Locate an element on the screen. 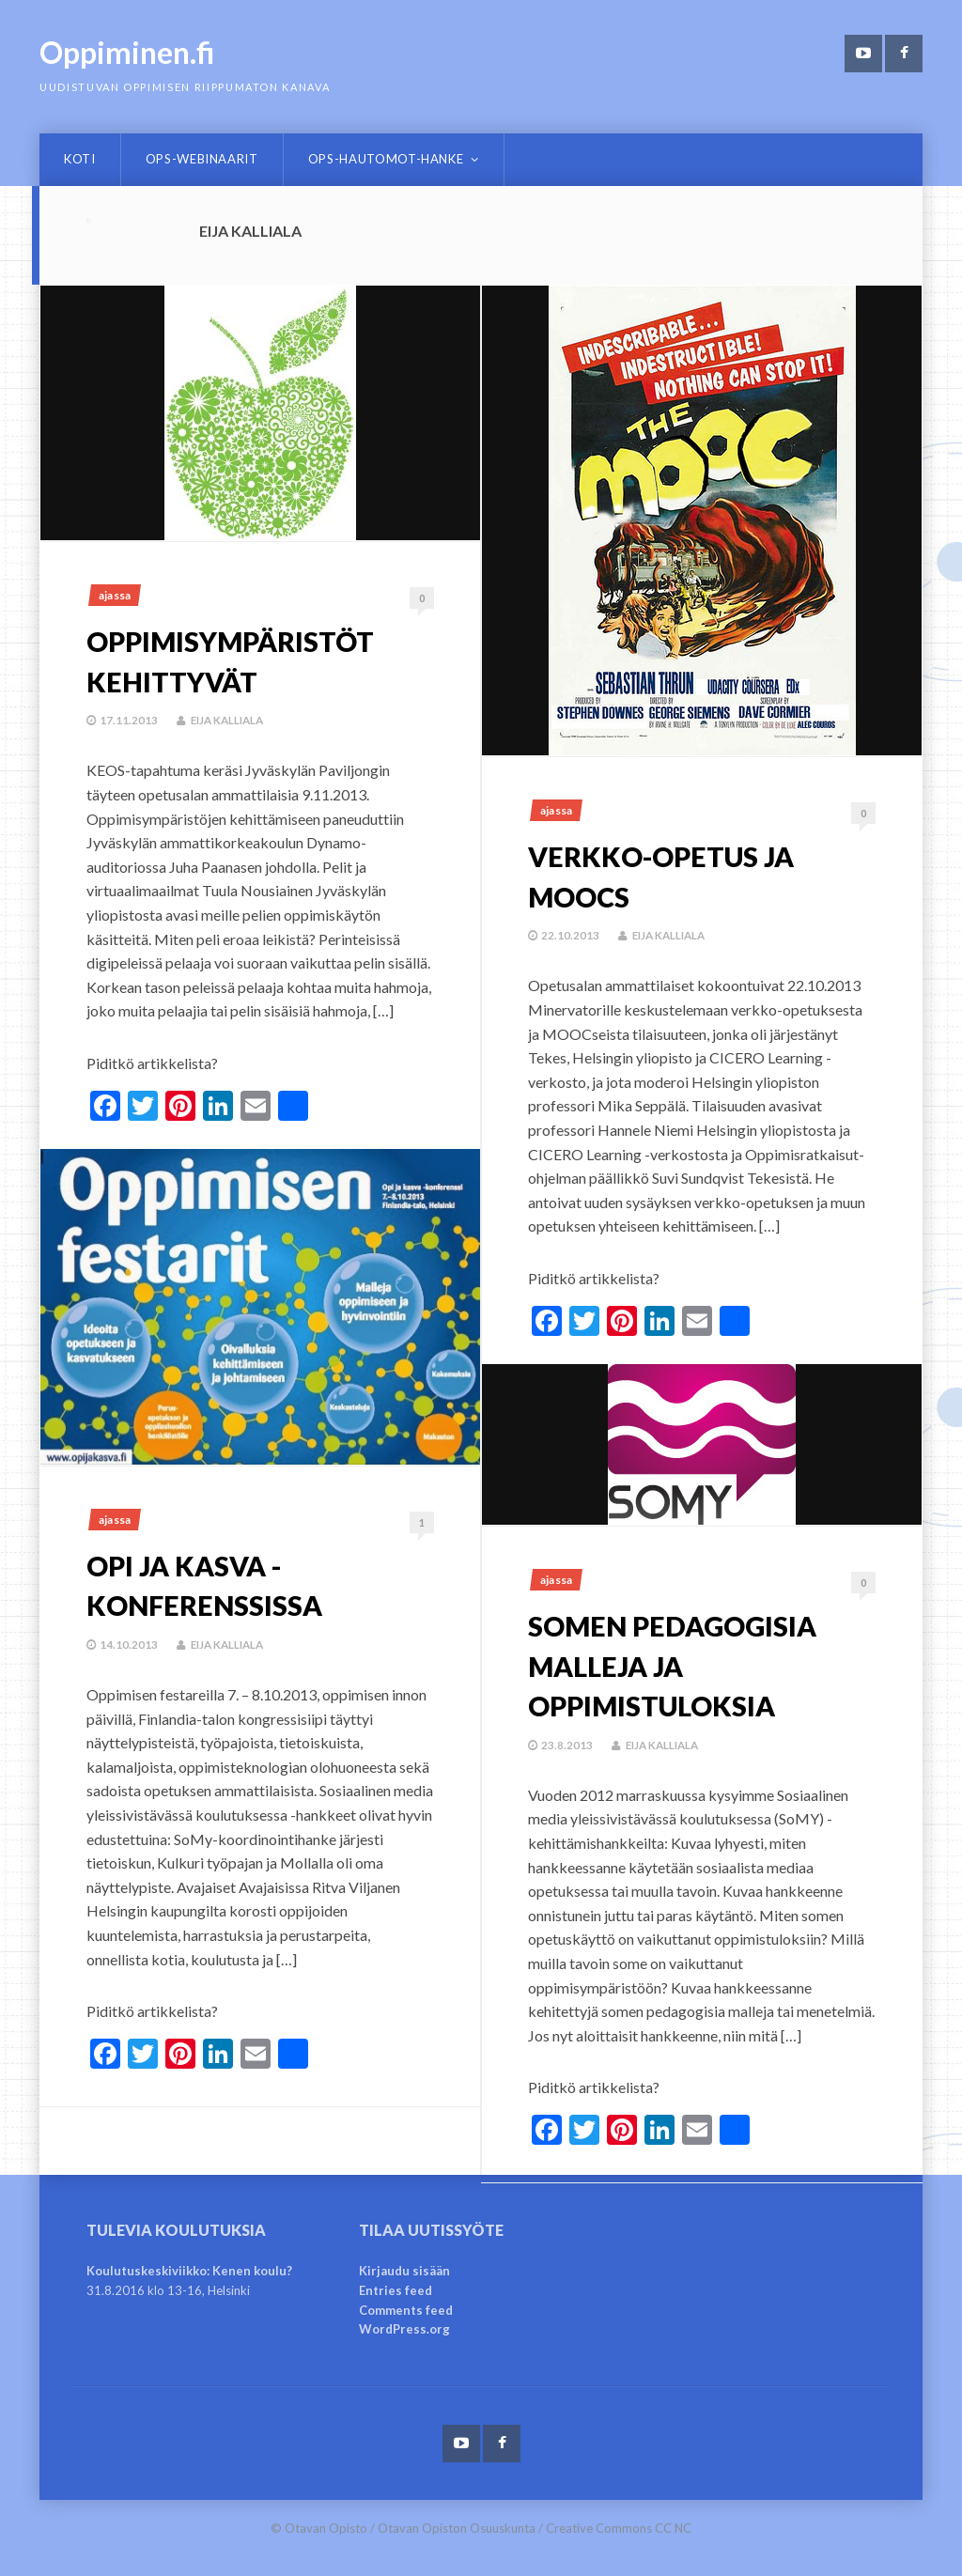  Ajassa is located at coordinates (115, 595).